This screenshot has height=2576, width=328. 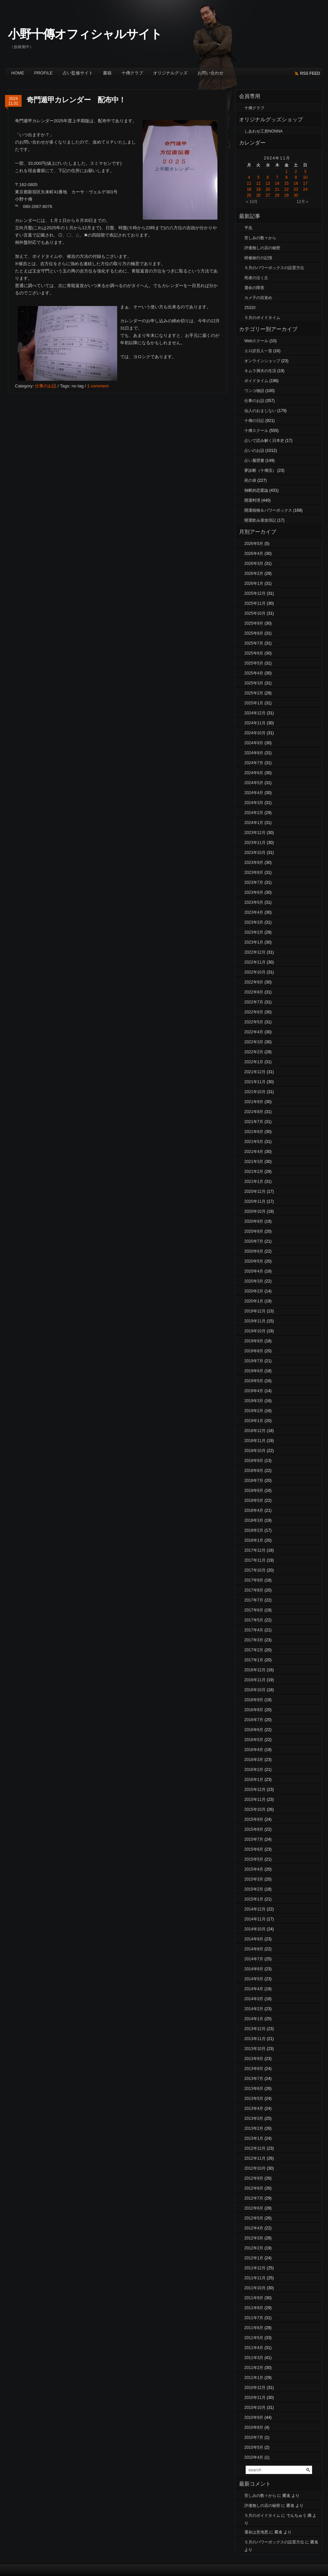 What do you see at coordinates (253, 1032) in the screenshot?
I see `2022年4月` at bounding box center [253, 1032].